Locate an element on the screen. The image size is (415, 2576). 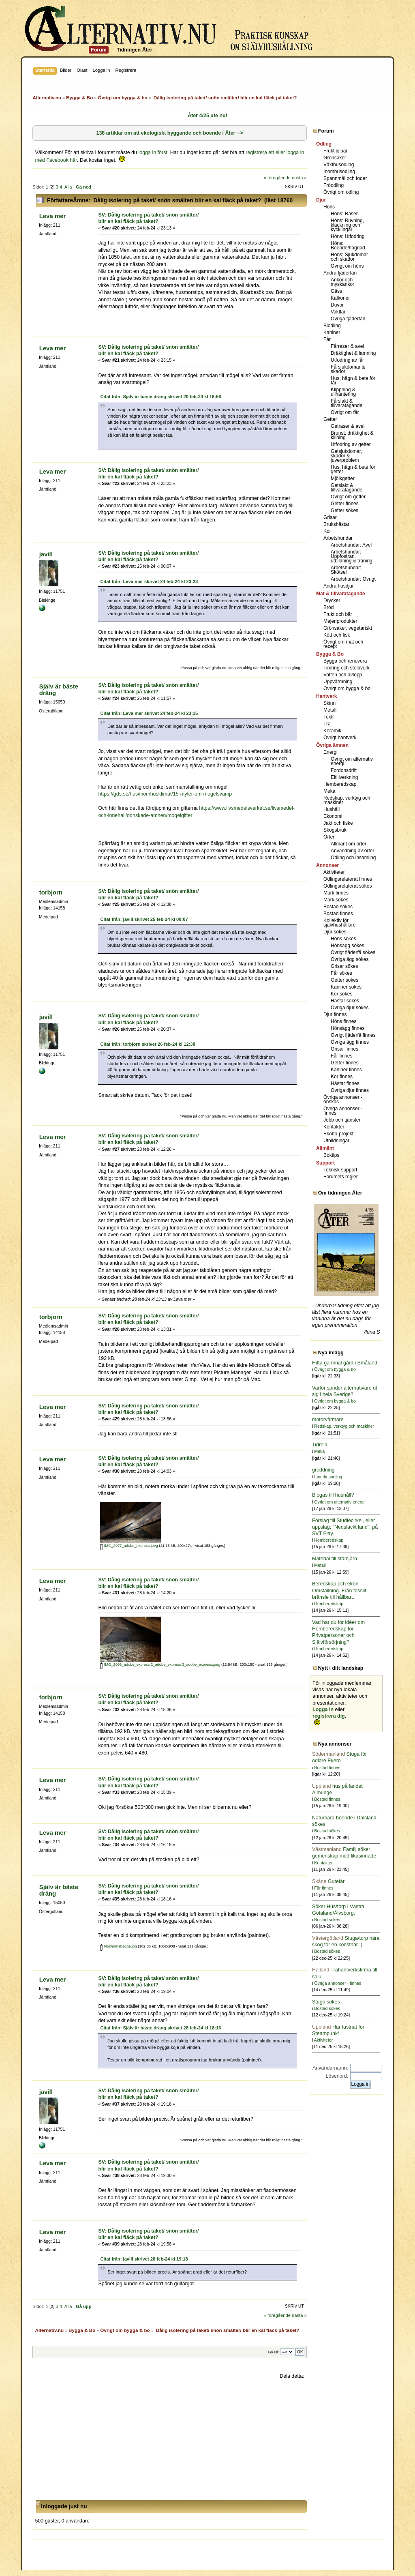
Växthusodling is located at coordinates (338, 164).